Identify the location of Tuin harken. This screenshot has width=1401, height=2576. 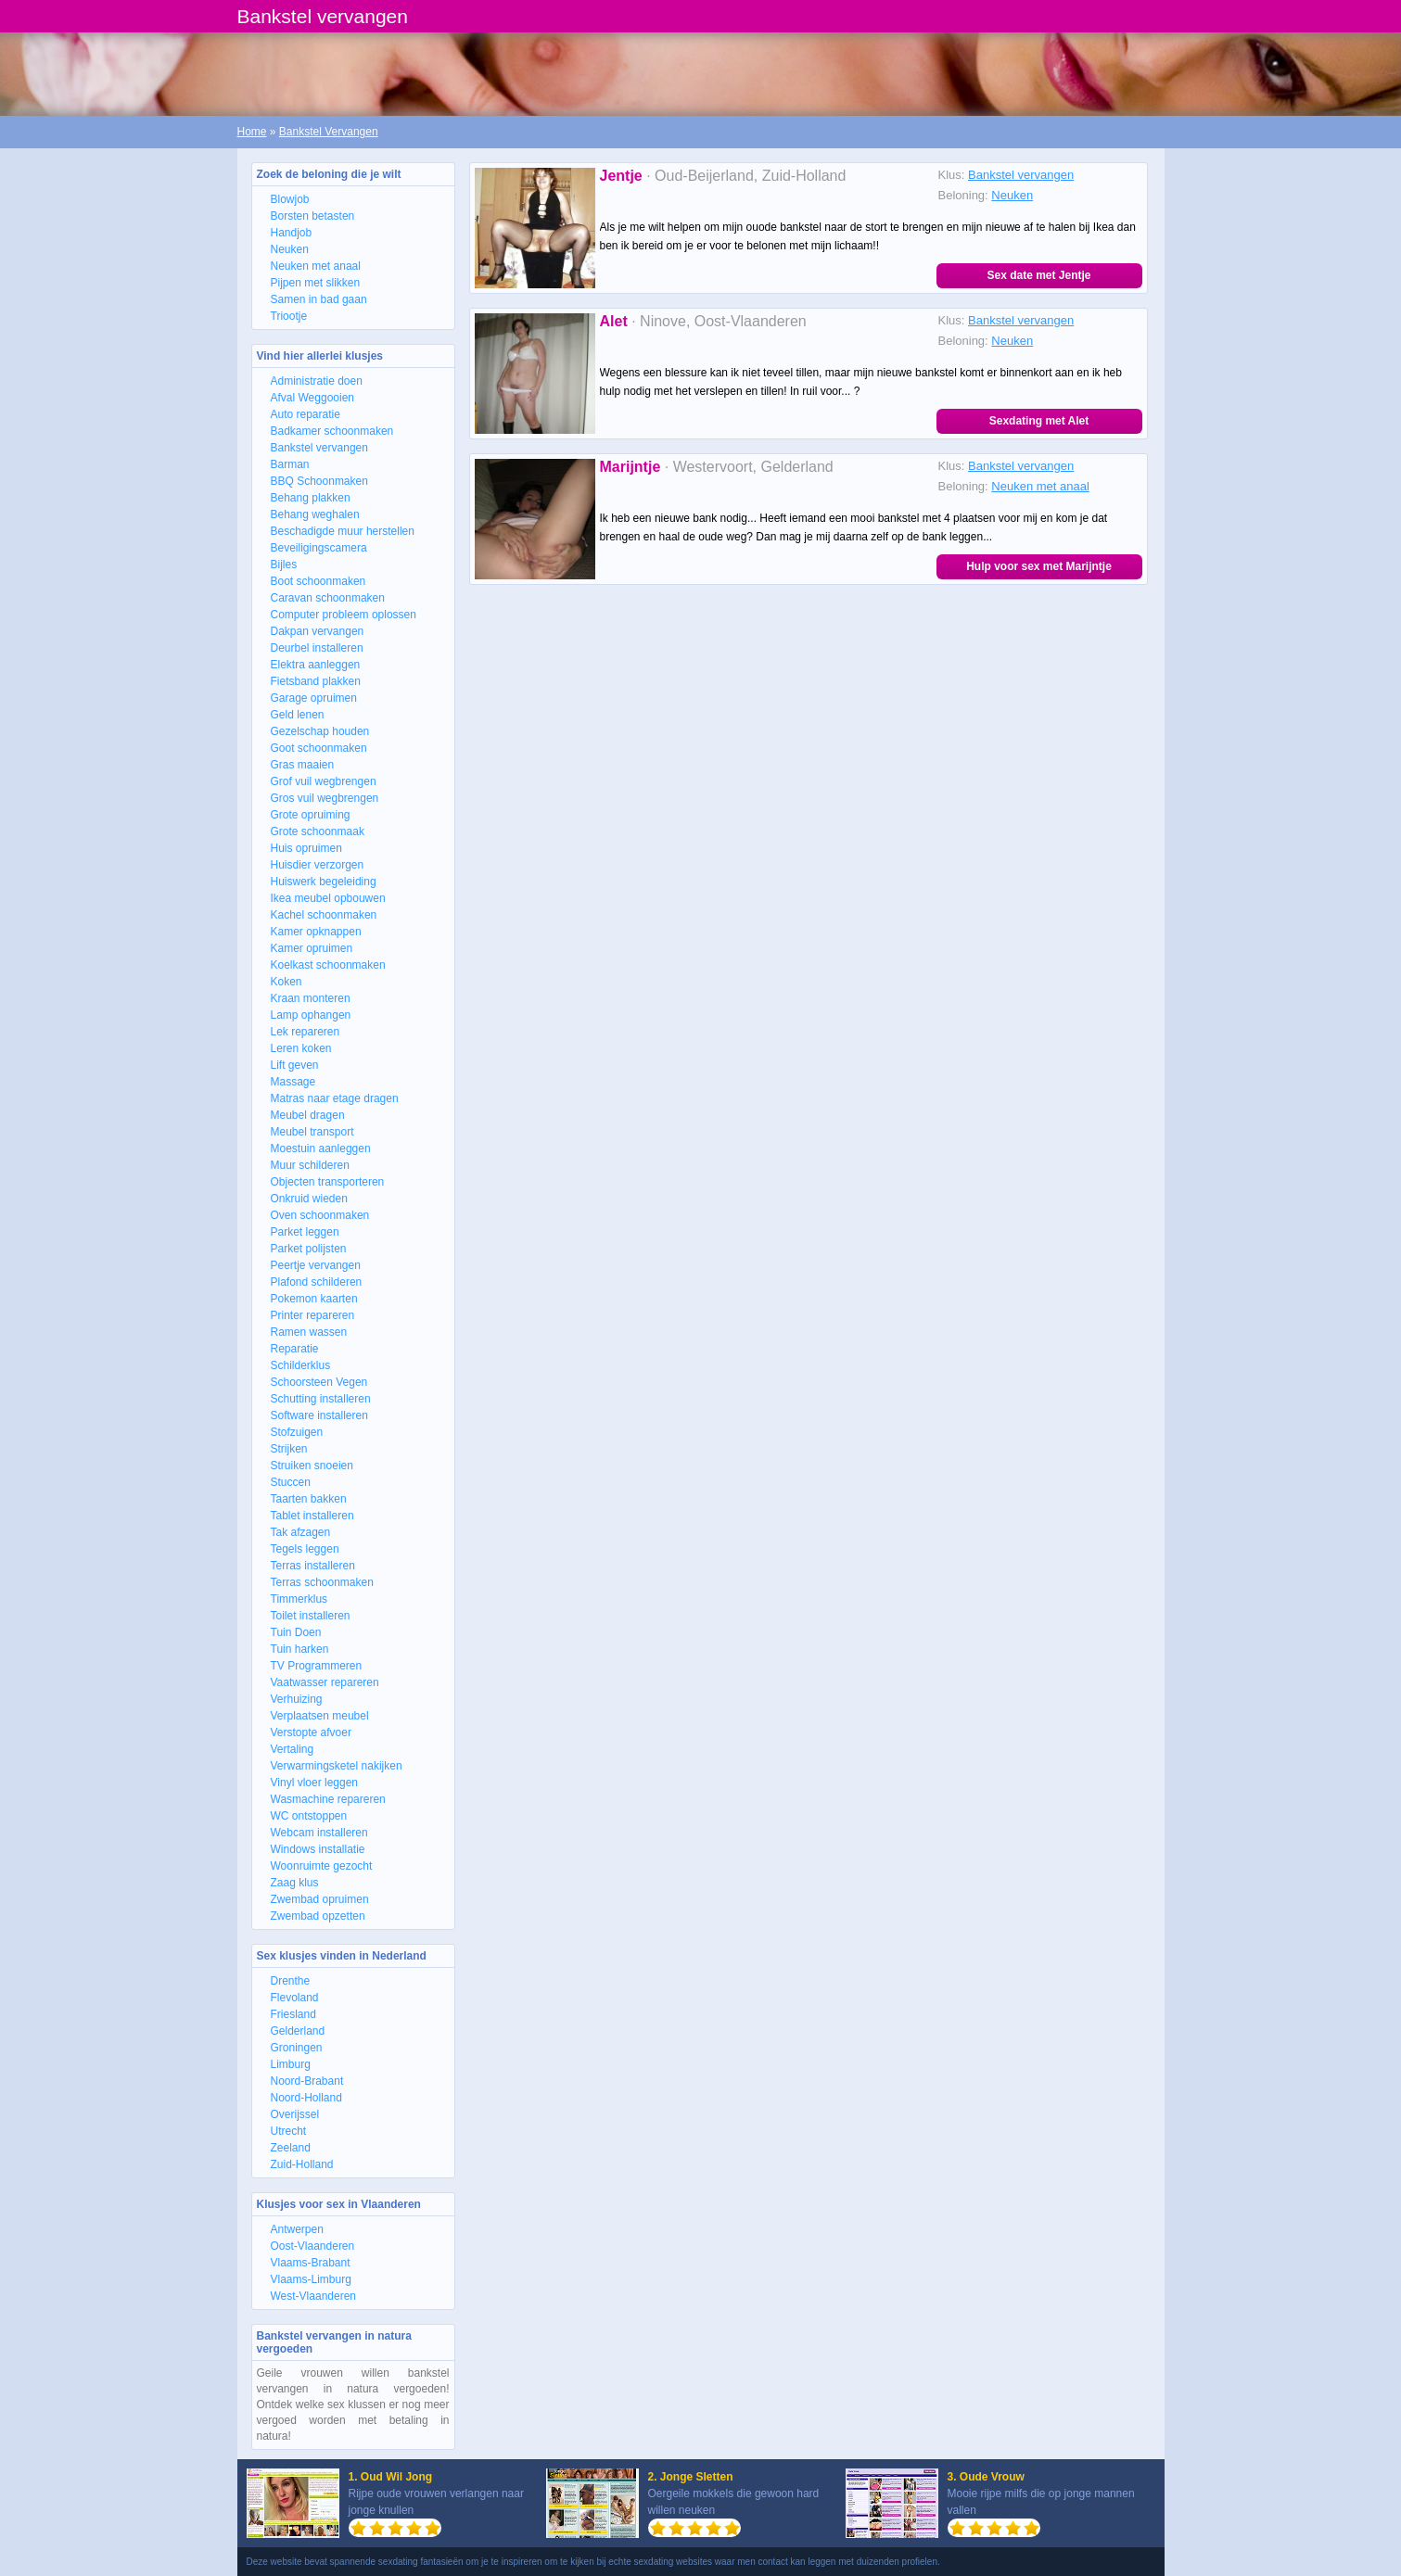
(300, 1649).